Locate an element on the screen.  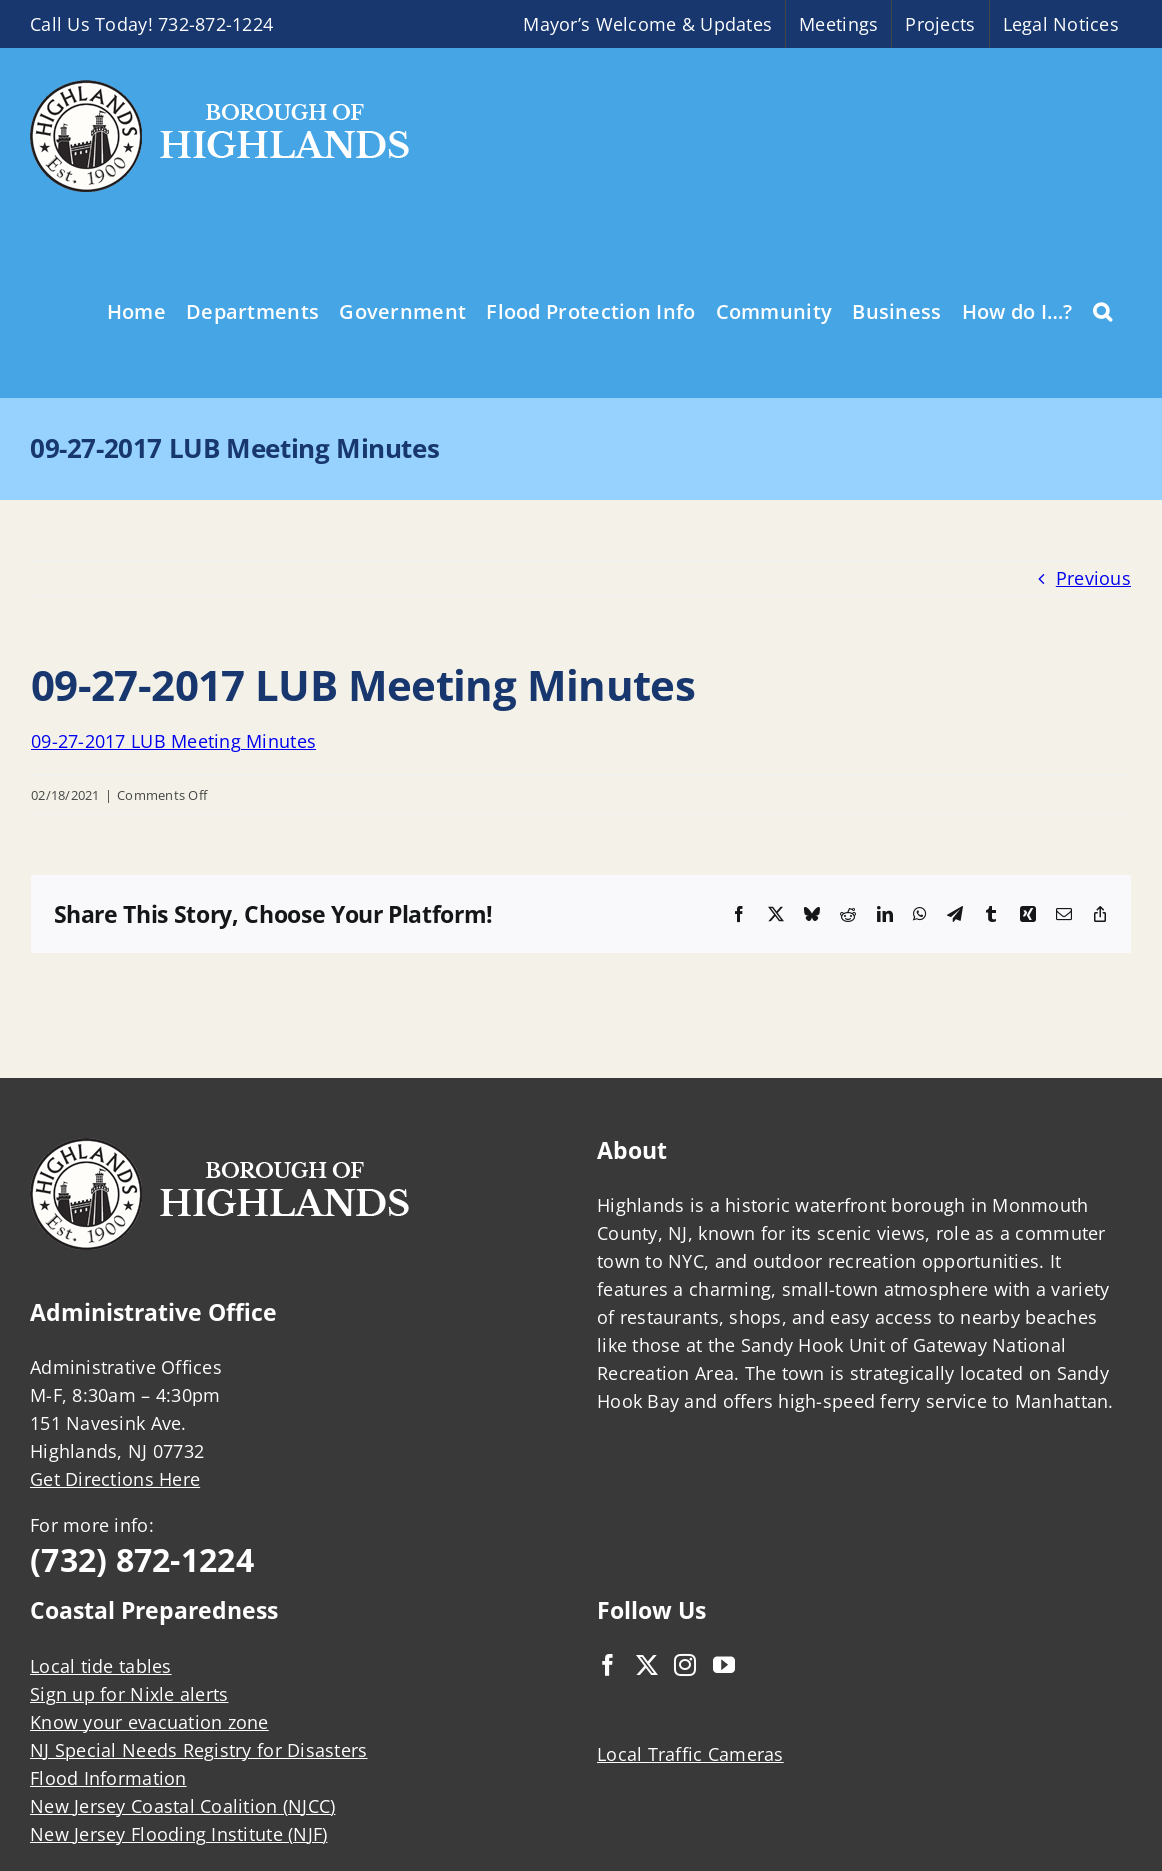
Previous is located at coordinates (1093, 578).